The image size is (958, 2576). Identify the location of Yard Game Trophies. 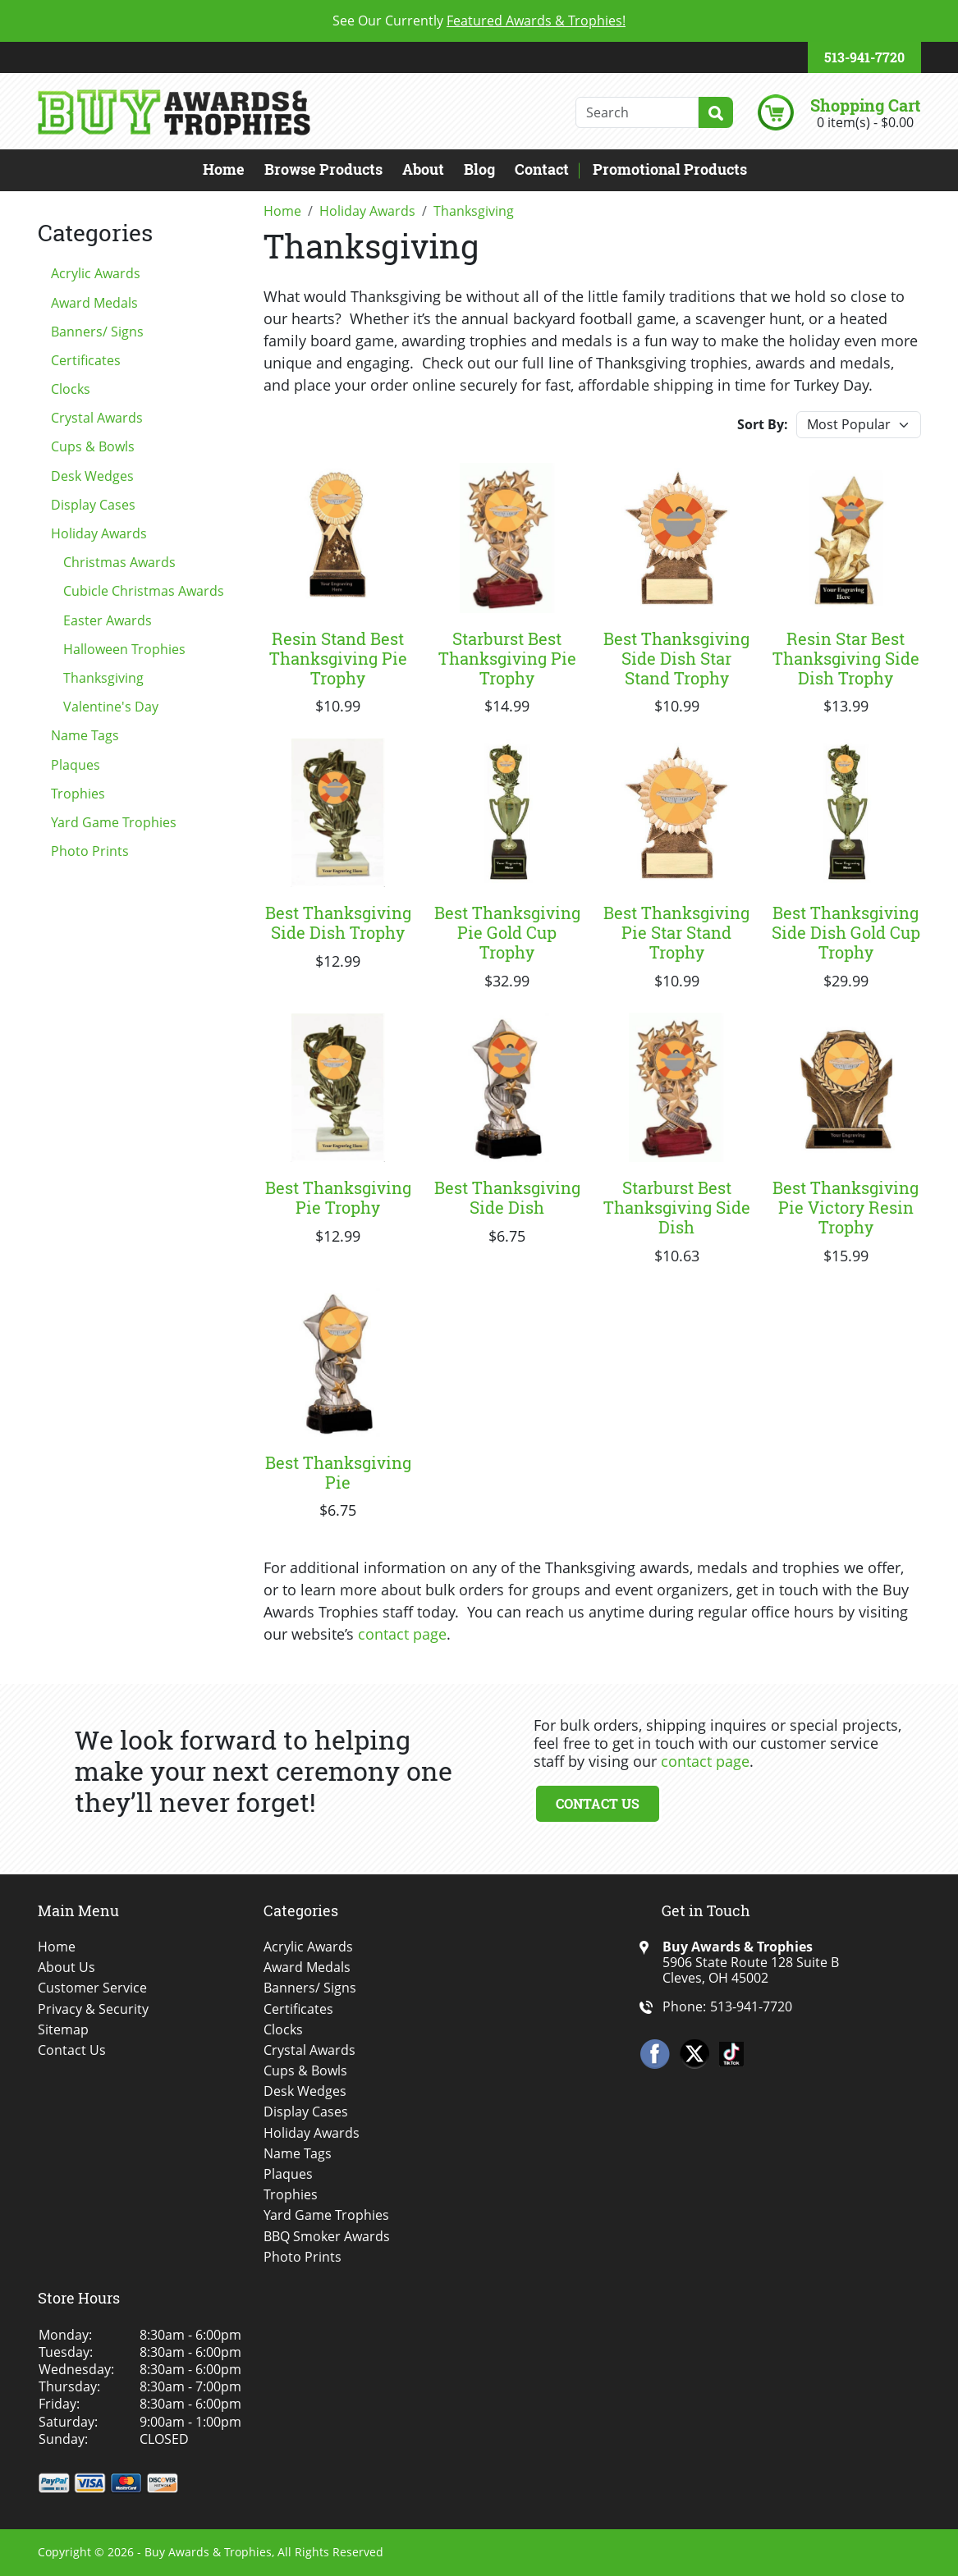
(113, 822).